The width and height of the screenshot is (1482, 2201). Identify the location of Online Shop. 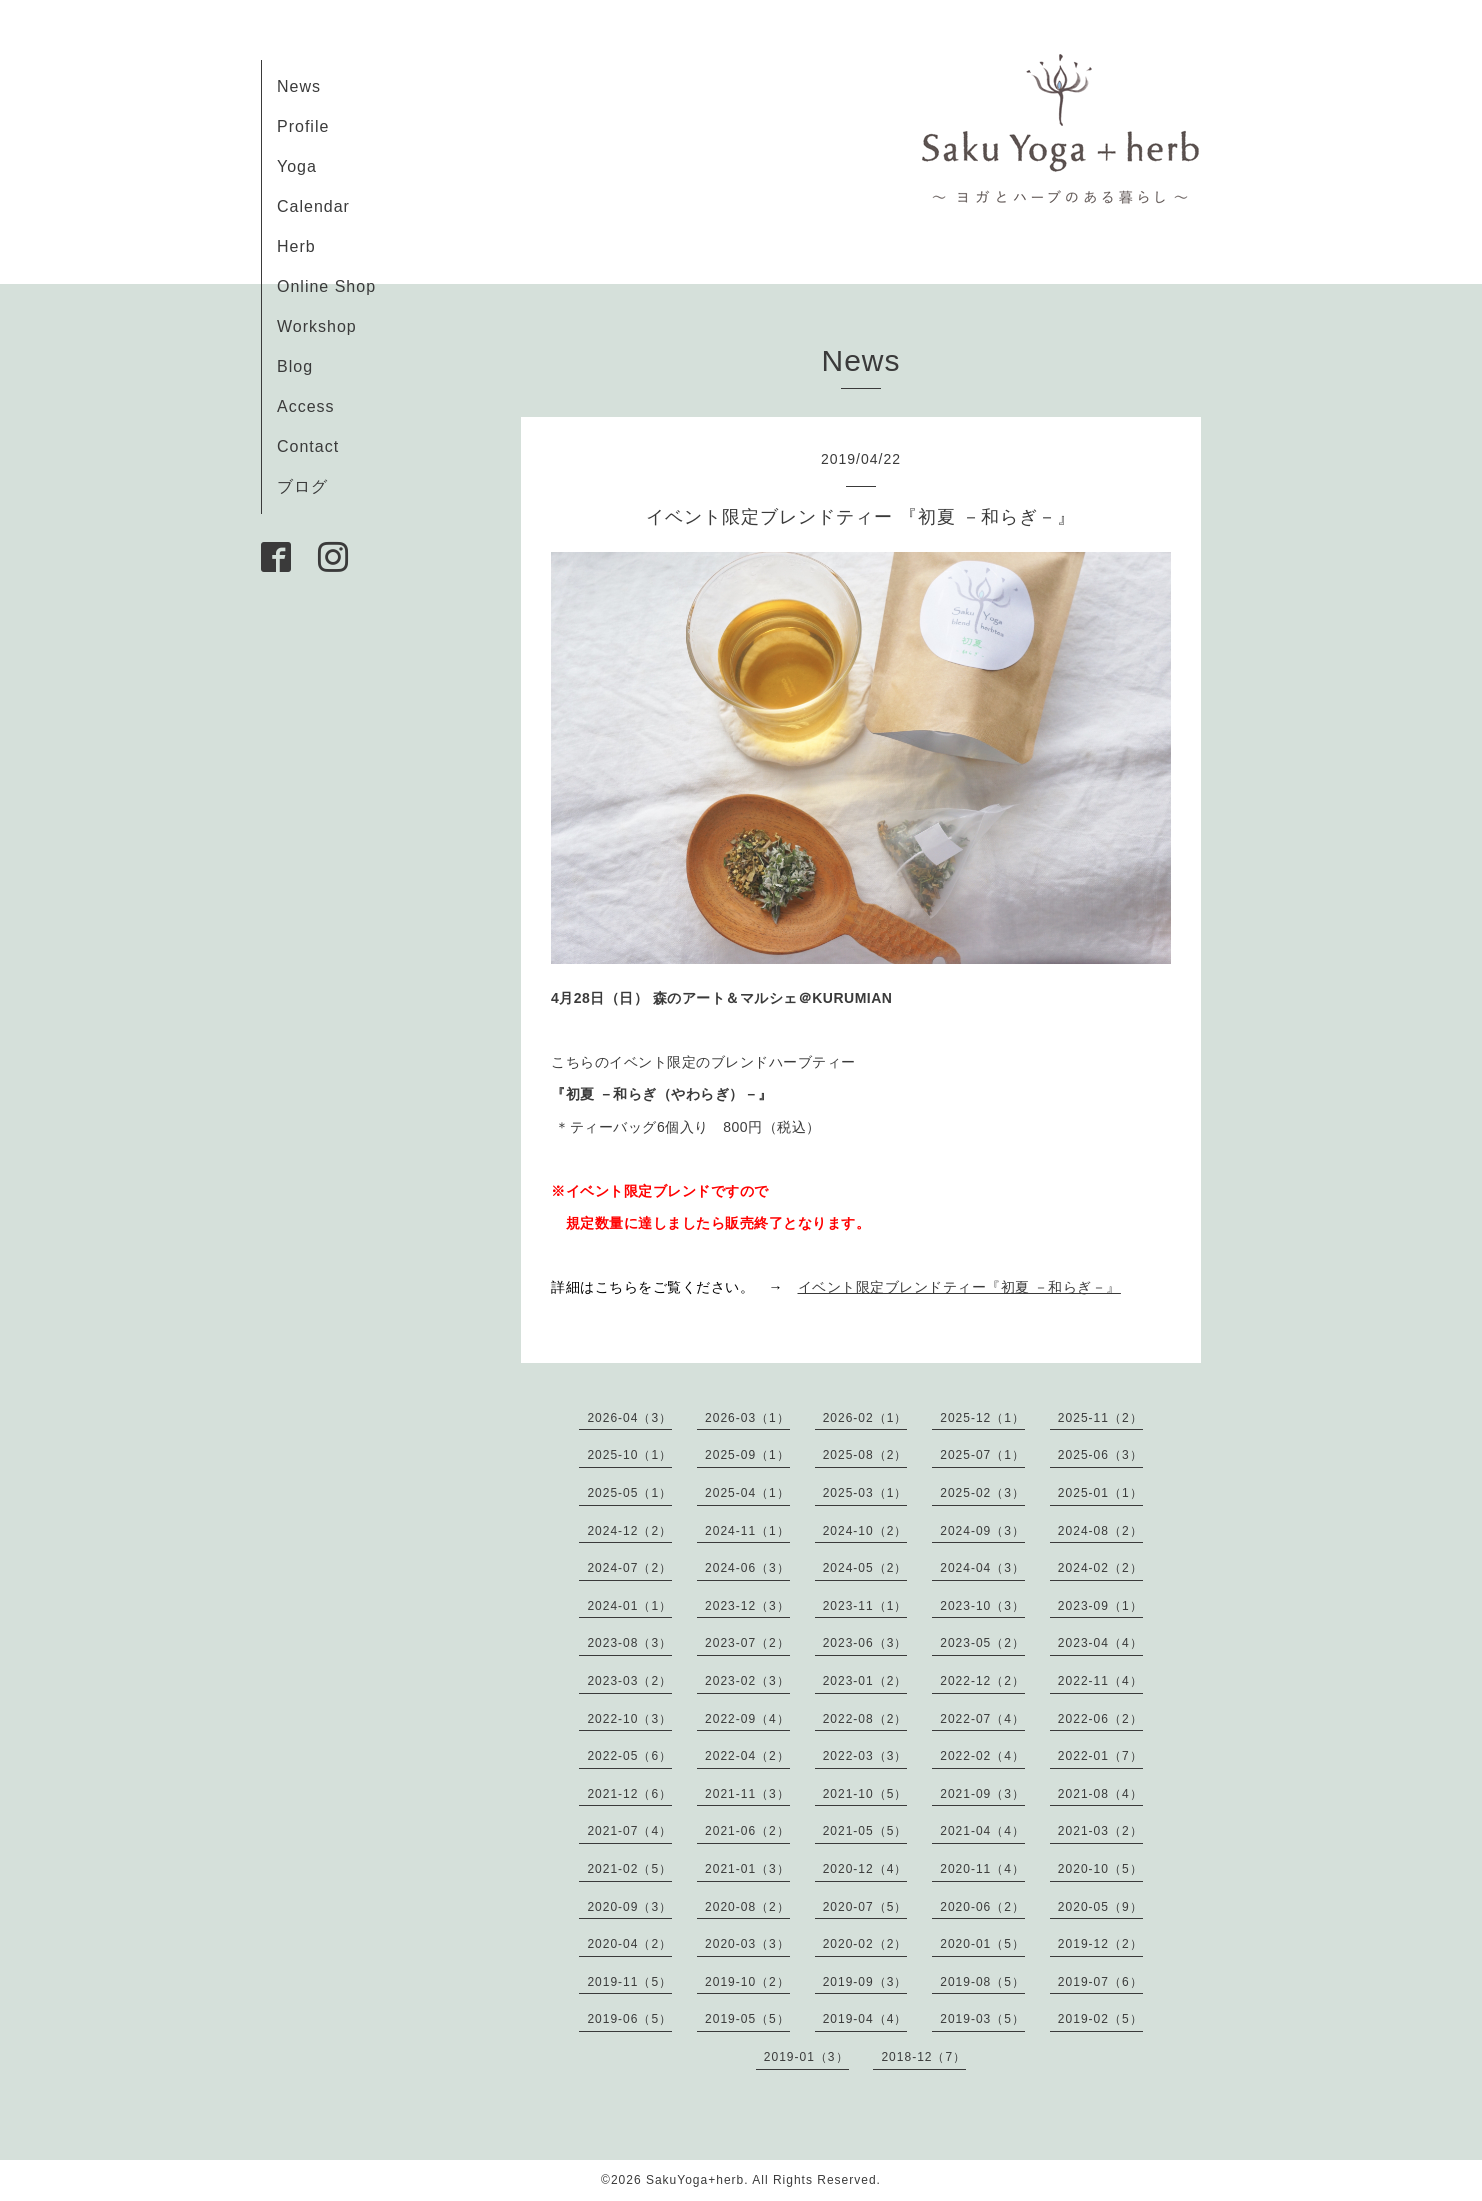
(326, 286).